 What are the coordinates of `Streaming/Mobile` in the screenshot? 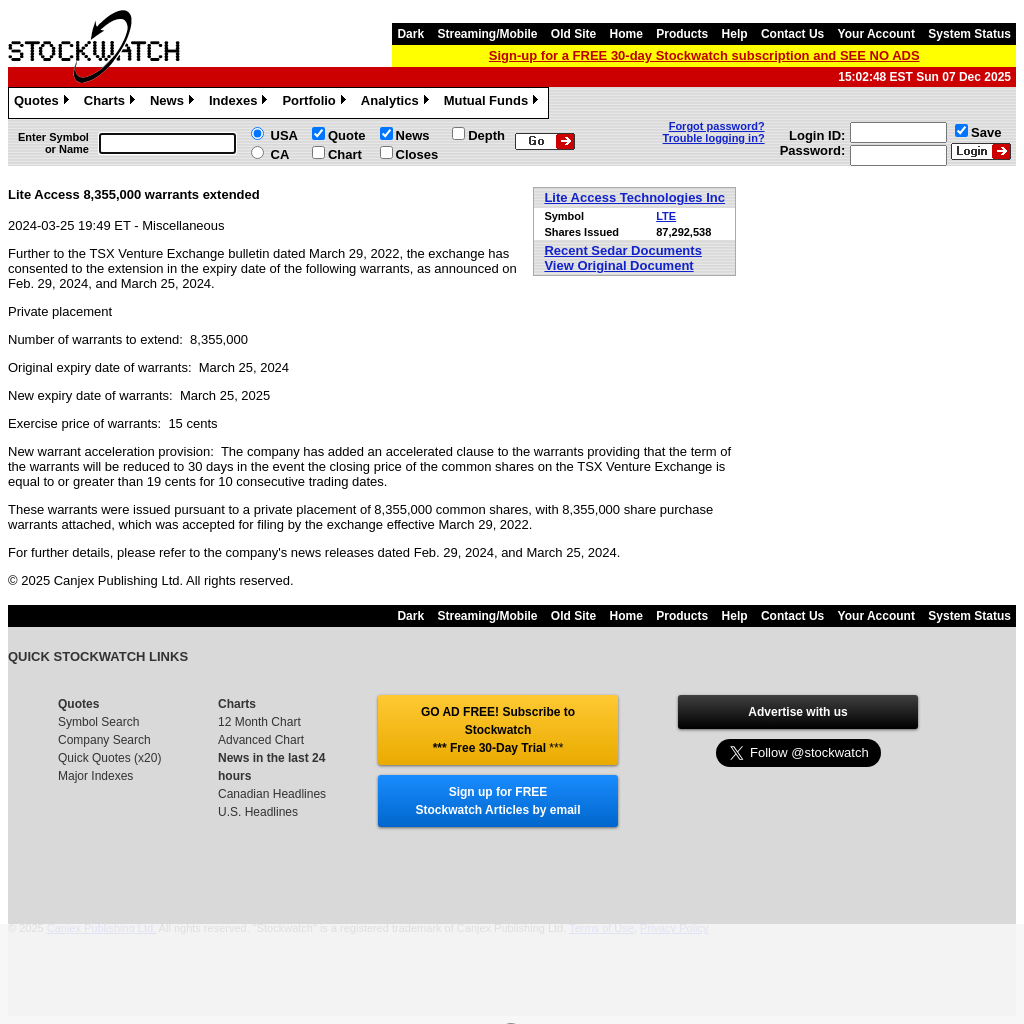 It's located at (487, 34).